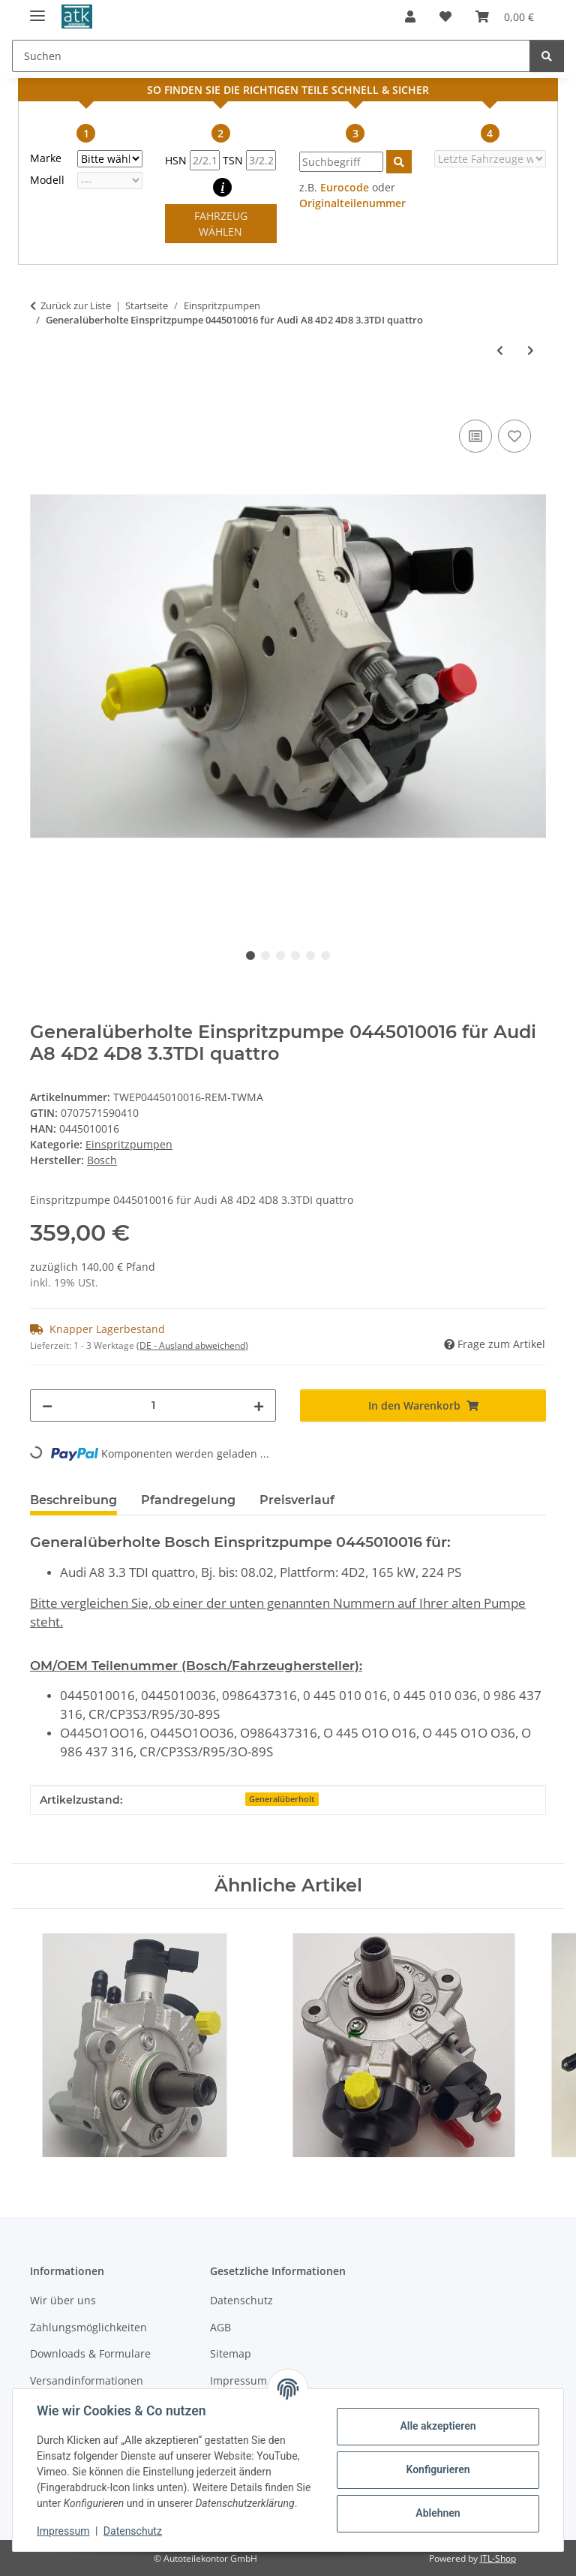  What do you see at coordinates (325, 955) in the screenshot?
I see `6 [tab]` at bounding box center [325, 955].